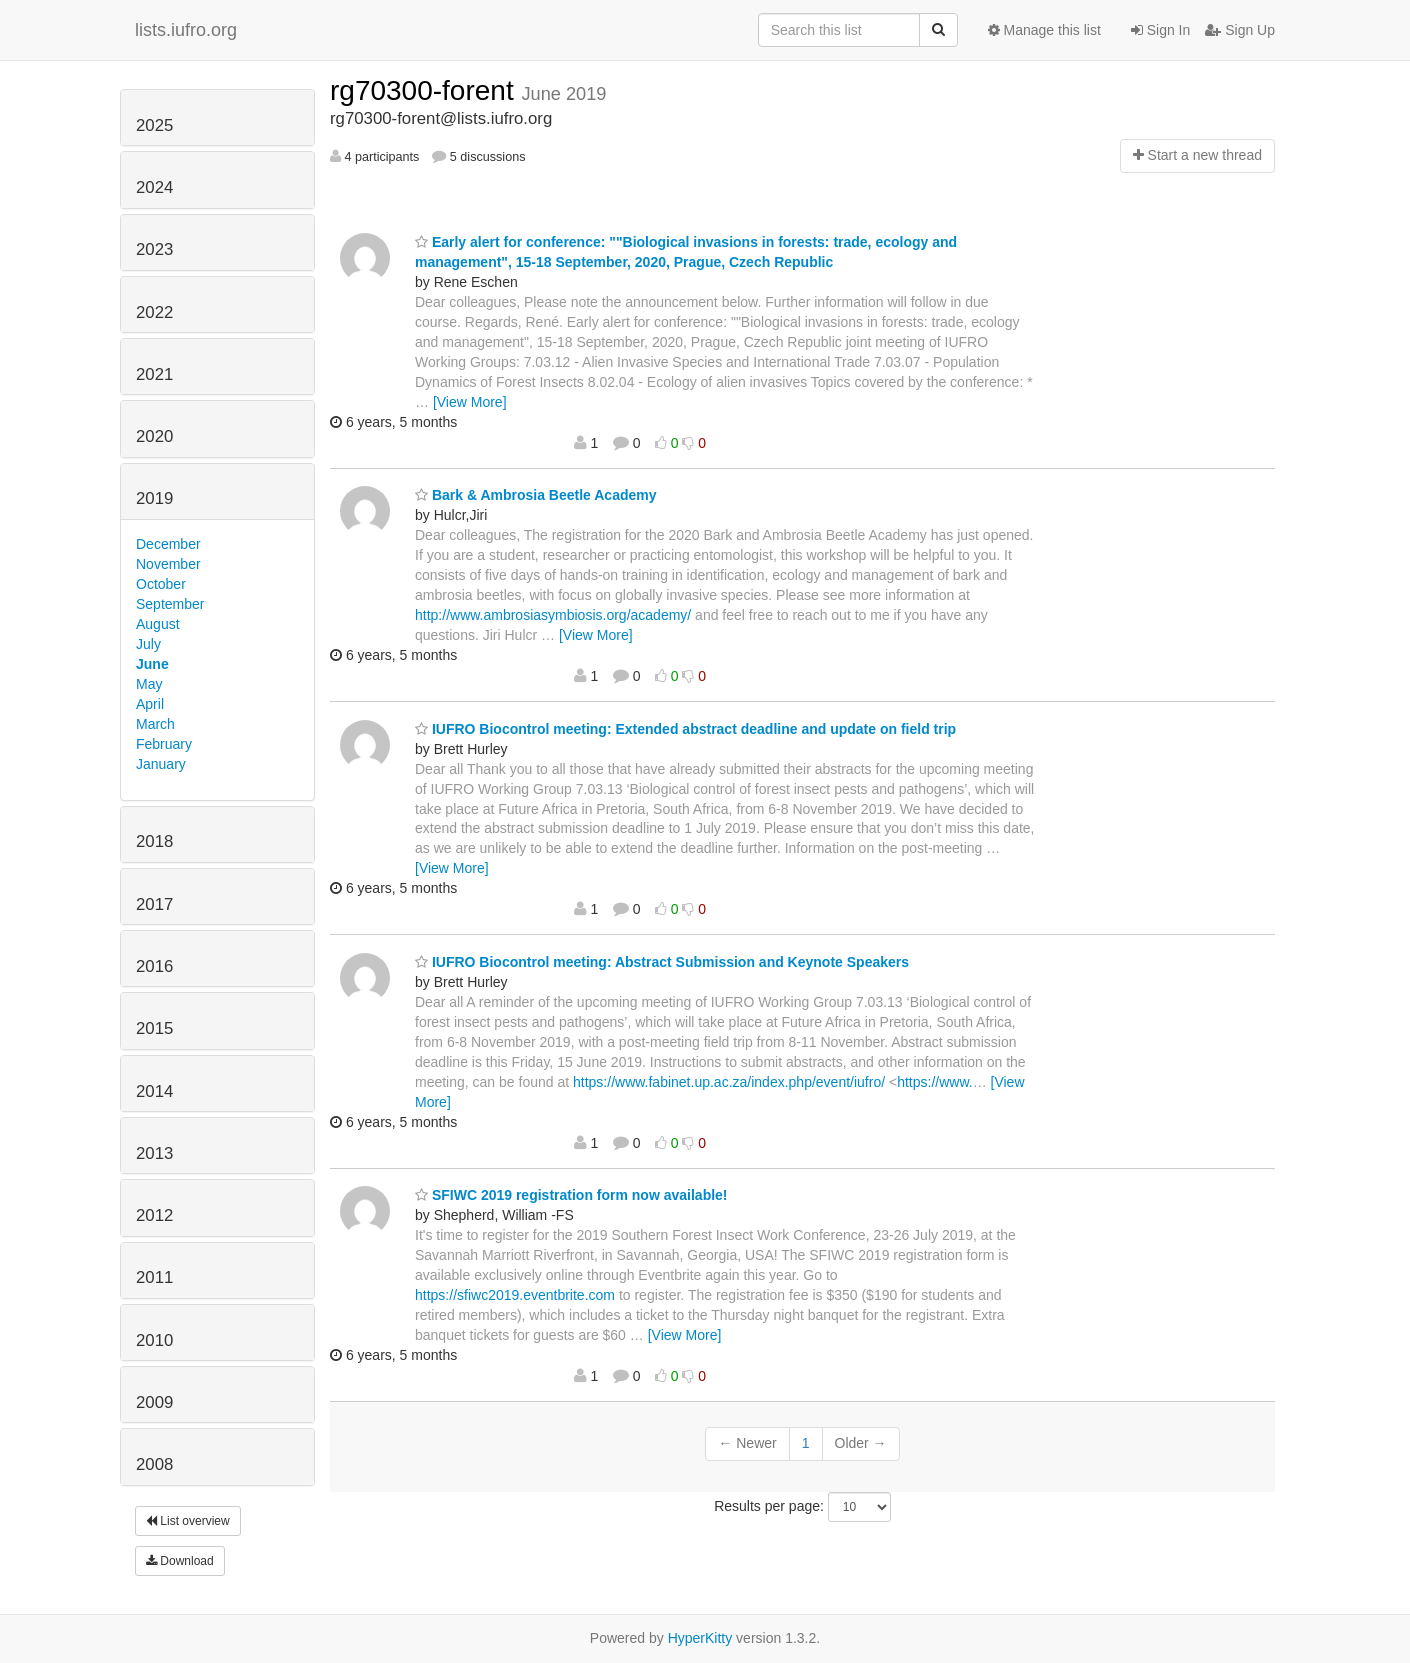 The image size is (1410, 1663). Describe the element at coordinates (662, 962) in the screenshot. I see `IUFRO Biocontrol meeting: Abstract Submission and Keynote Speakers` at that location.